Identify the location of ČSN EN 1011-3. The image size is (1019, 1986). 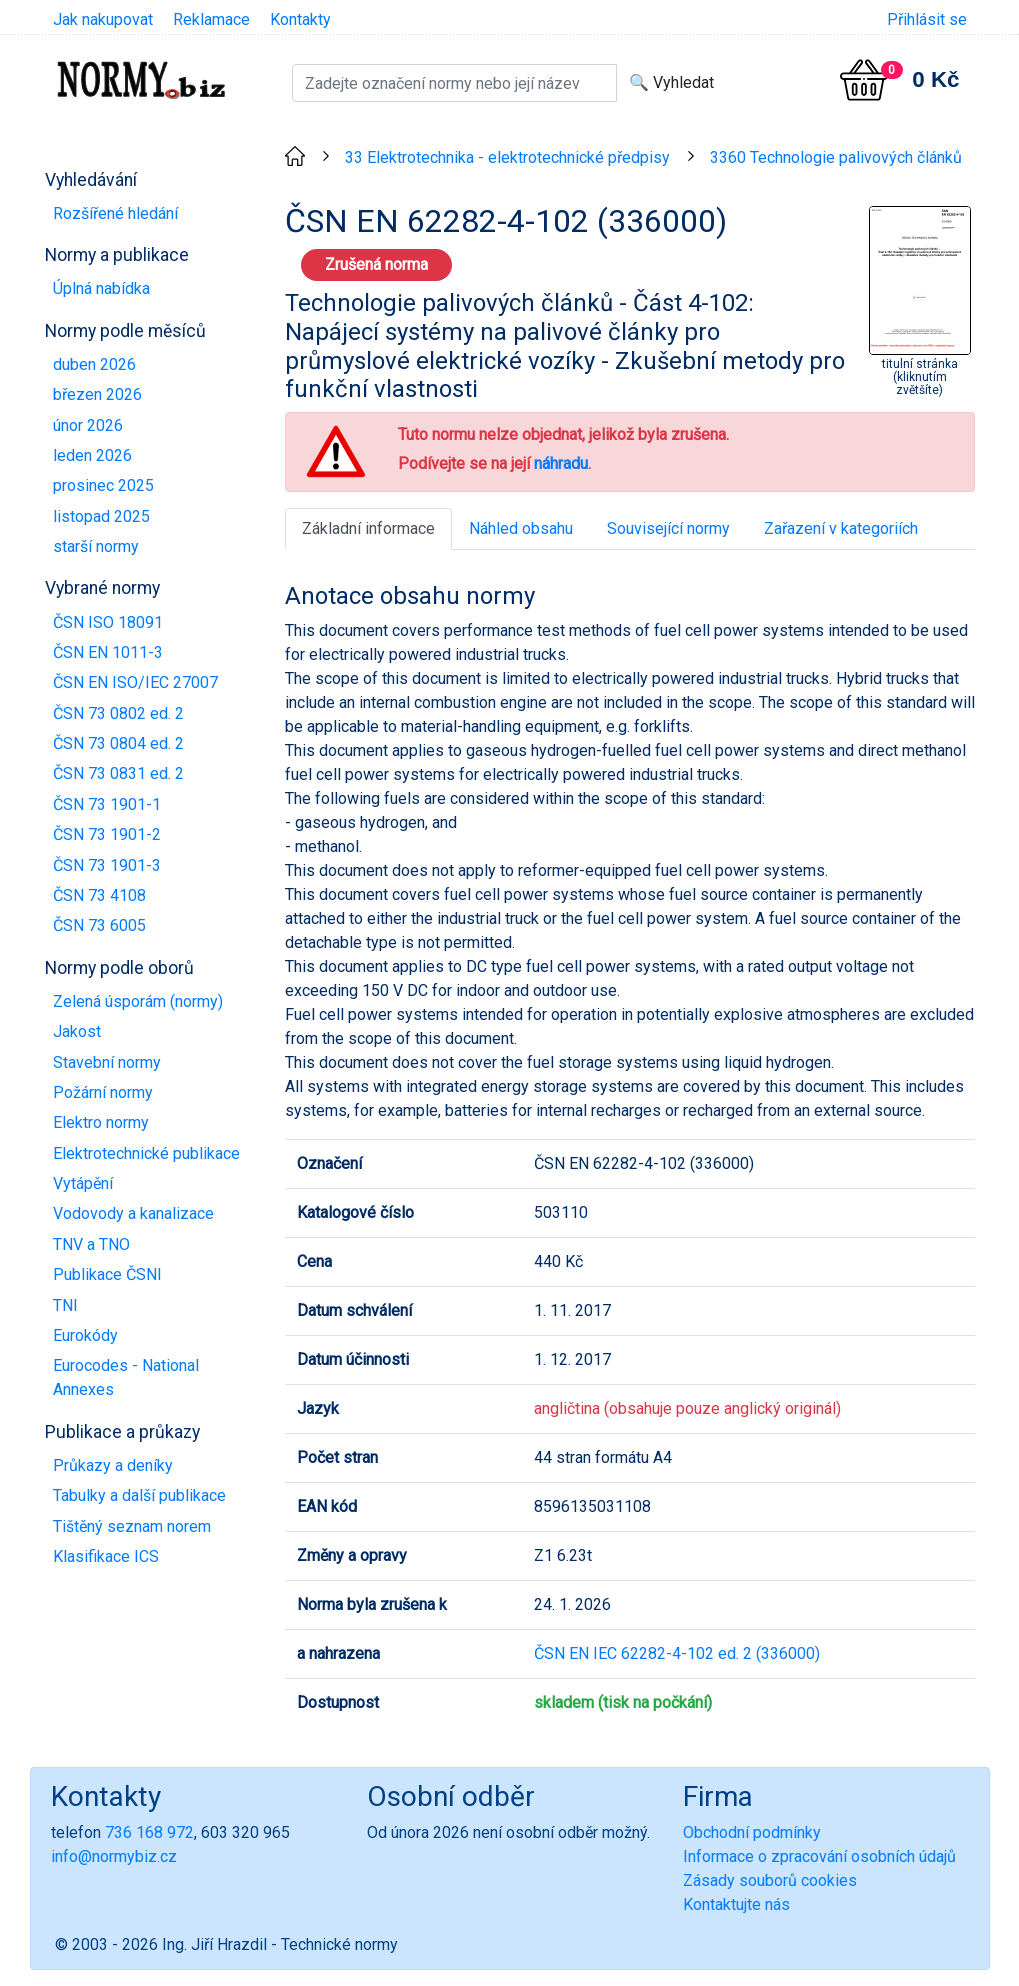
(108, 652).